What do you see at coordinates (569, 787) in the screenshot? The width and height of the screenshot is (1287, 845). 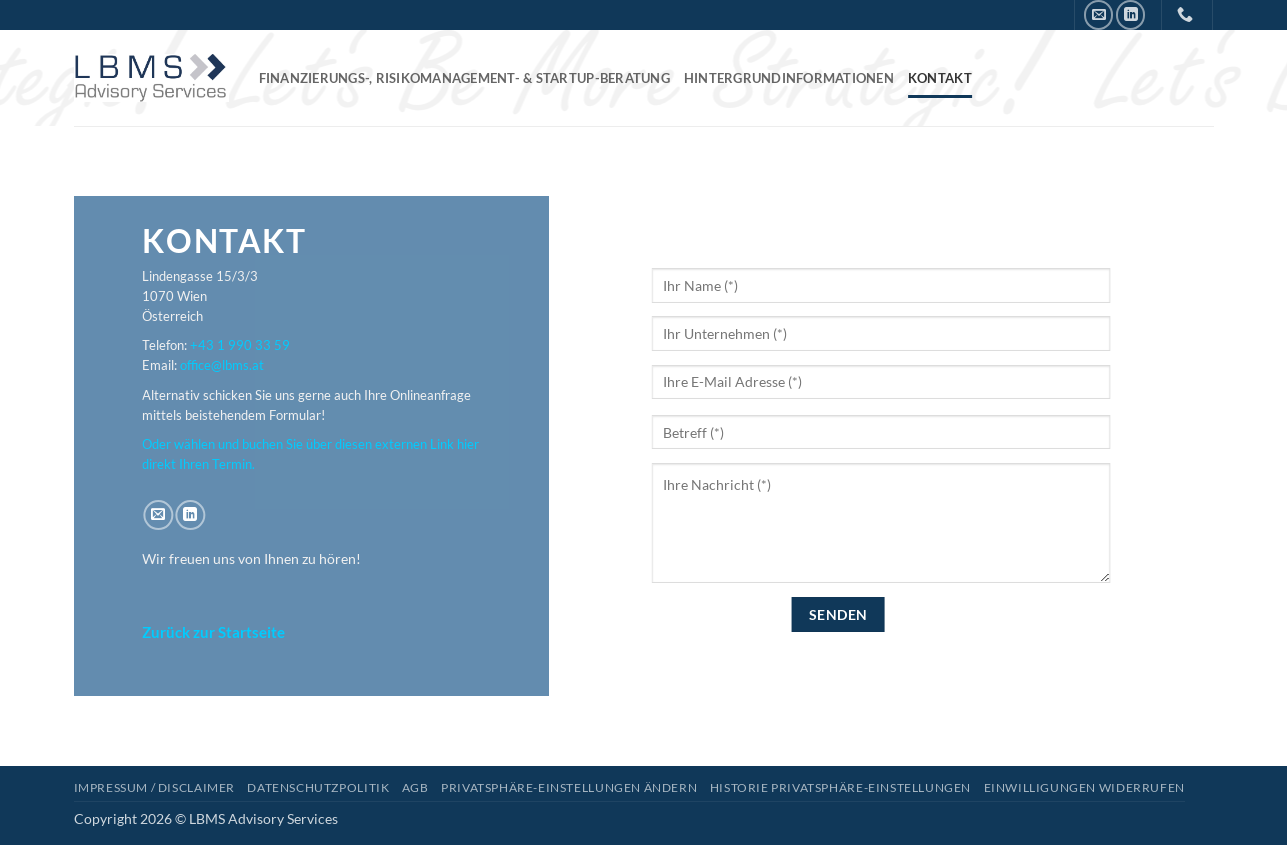 I see `Privatsphäre-Einstellungen ändern [button]` at bounding box center [569, 787].